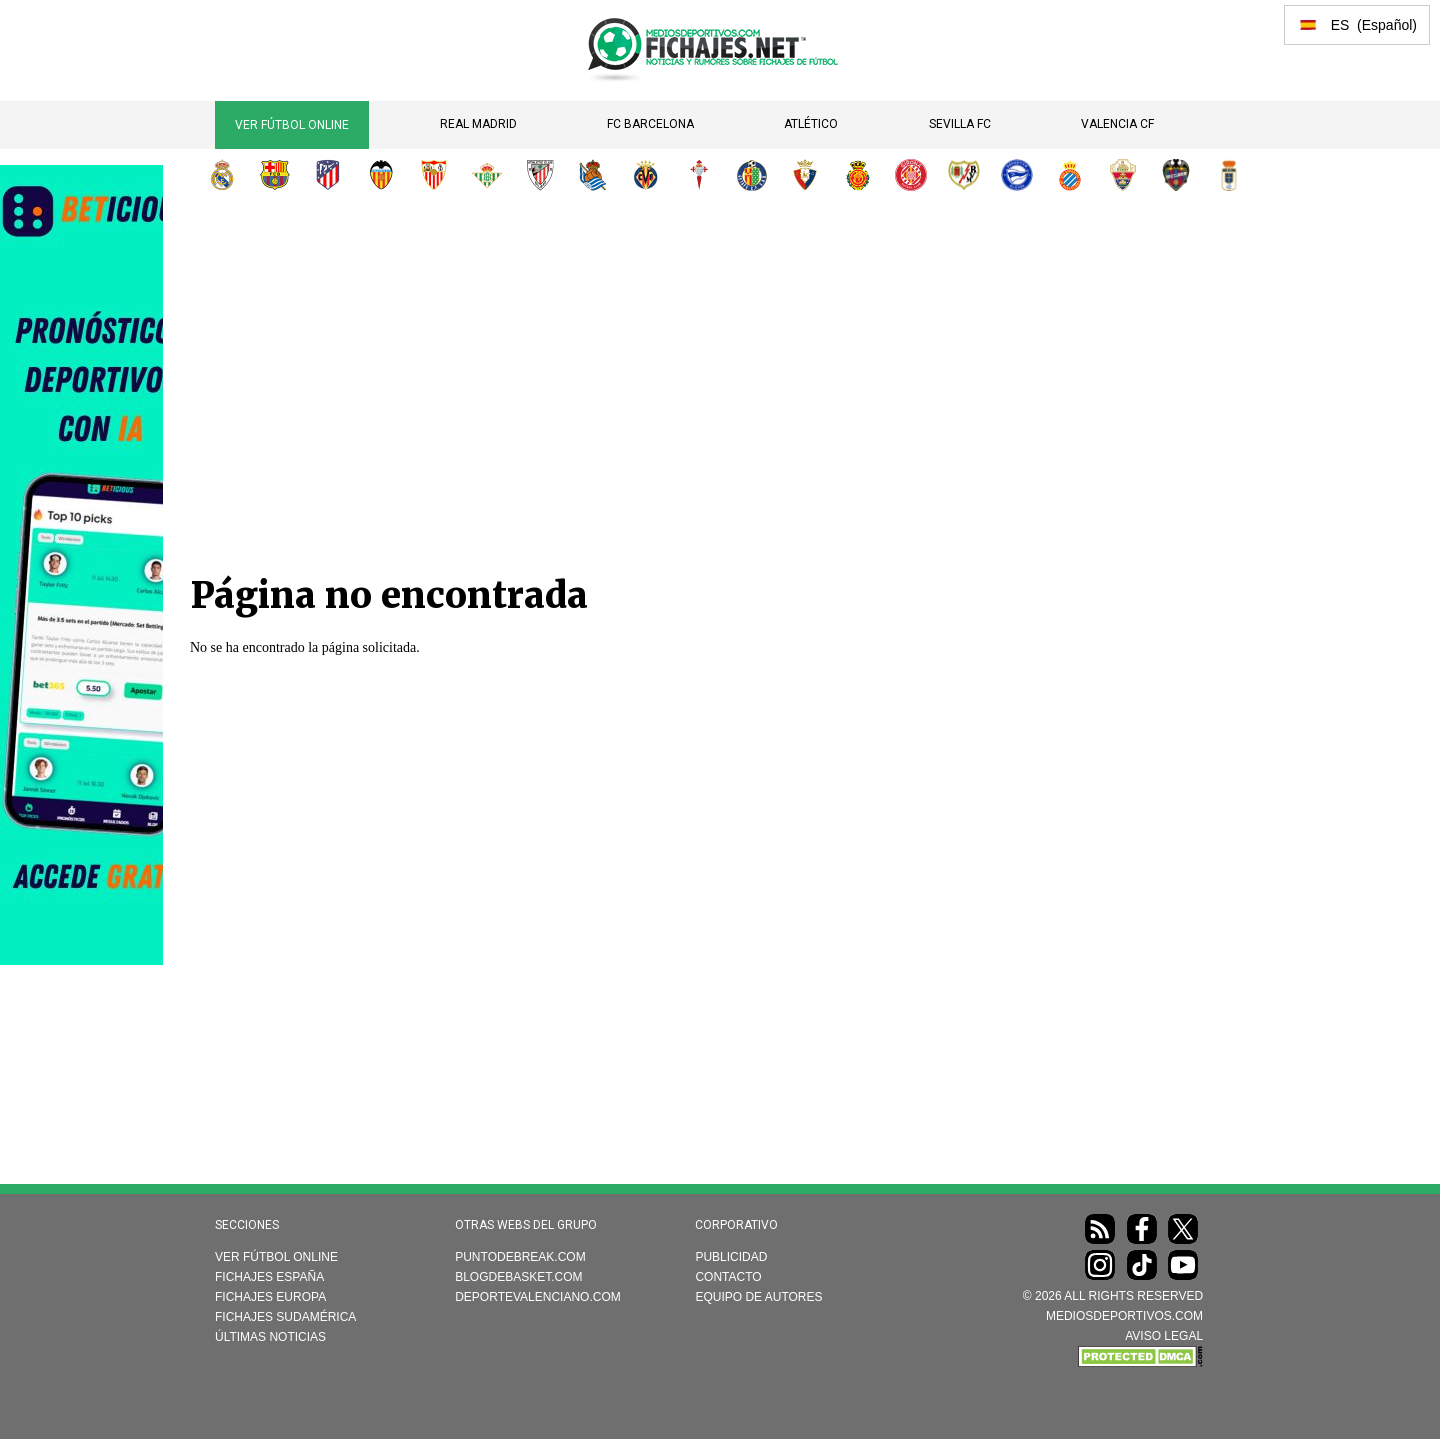 The image size is (1440, 1439). Describe the element at coordinates (805, 175) in the screenshot. I see `CA Osasuna` at that location.